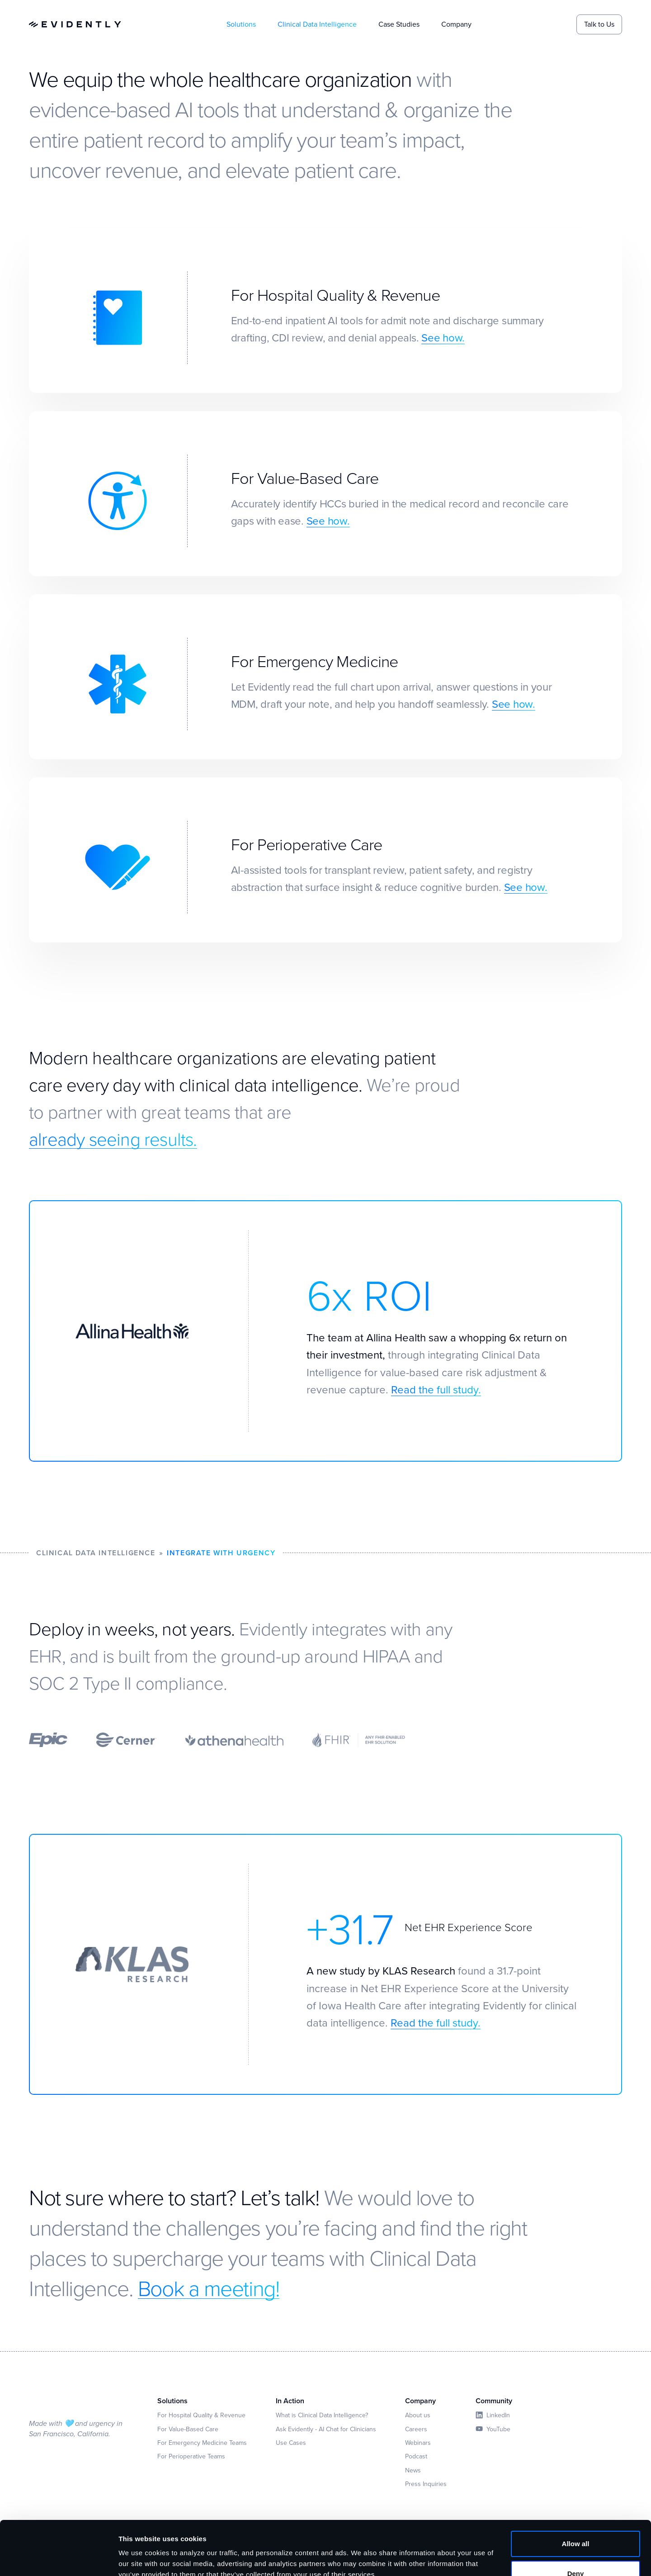 This screenshot has height=2576, width=651. I want to click on Careers, so click(416, 2429).